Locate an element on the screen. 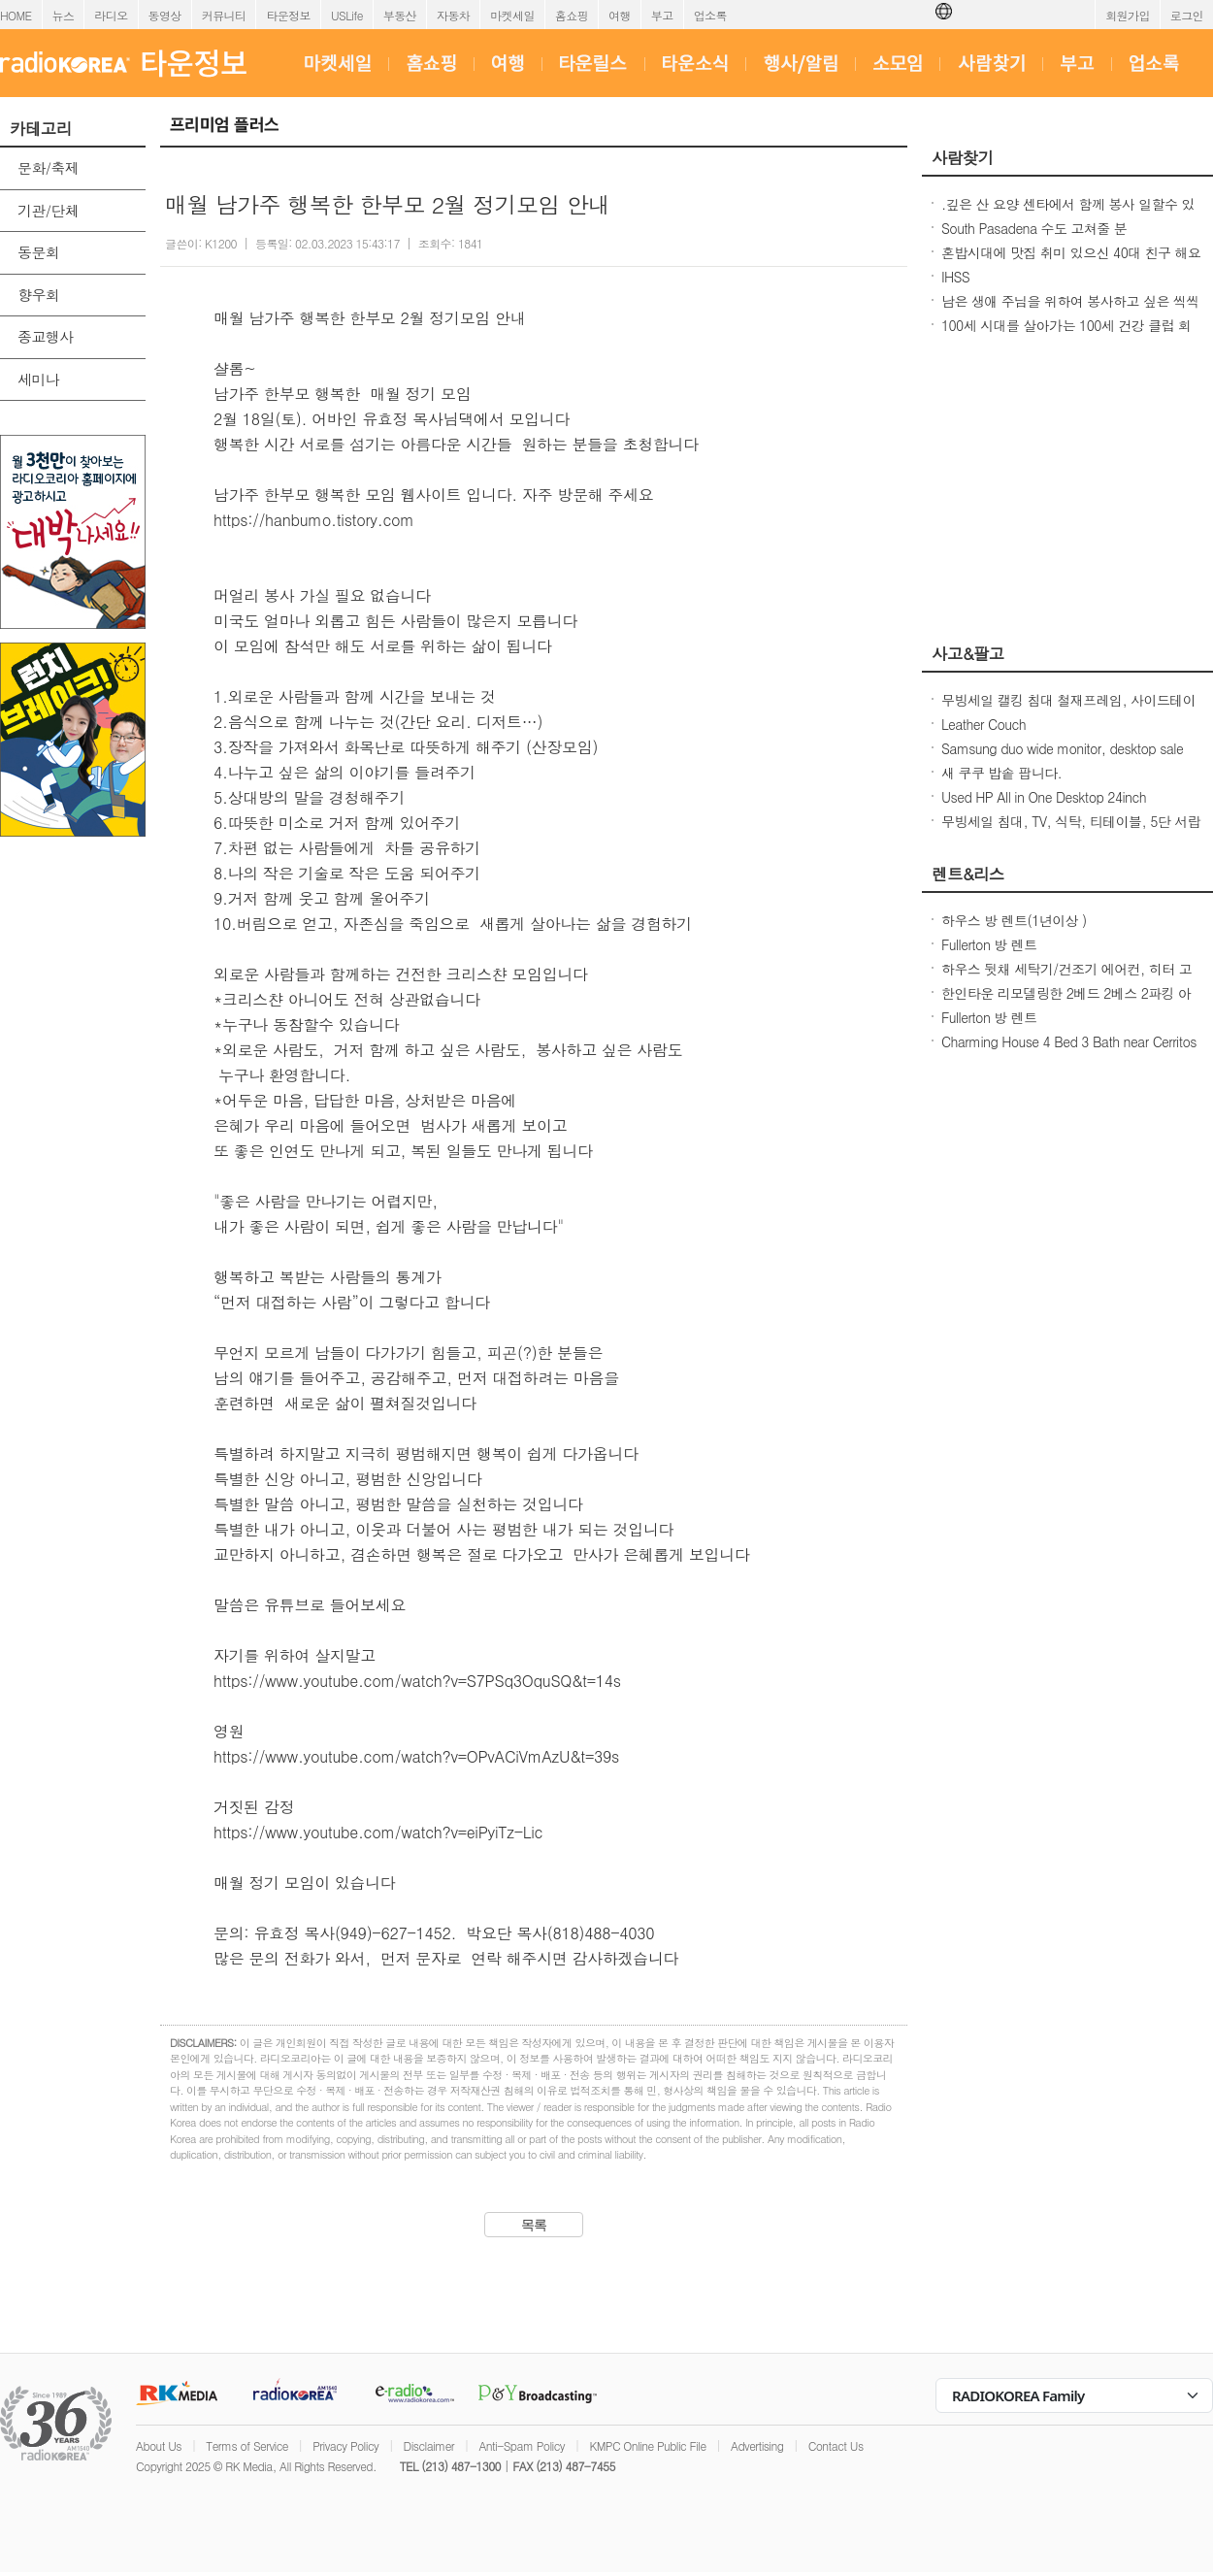  라디오 is located at coordinates (110, 15).